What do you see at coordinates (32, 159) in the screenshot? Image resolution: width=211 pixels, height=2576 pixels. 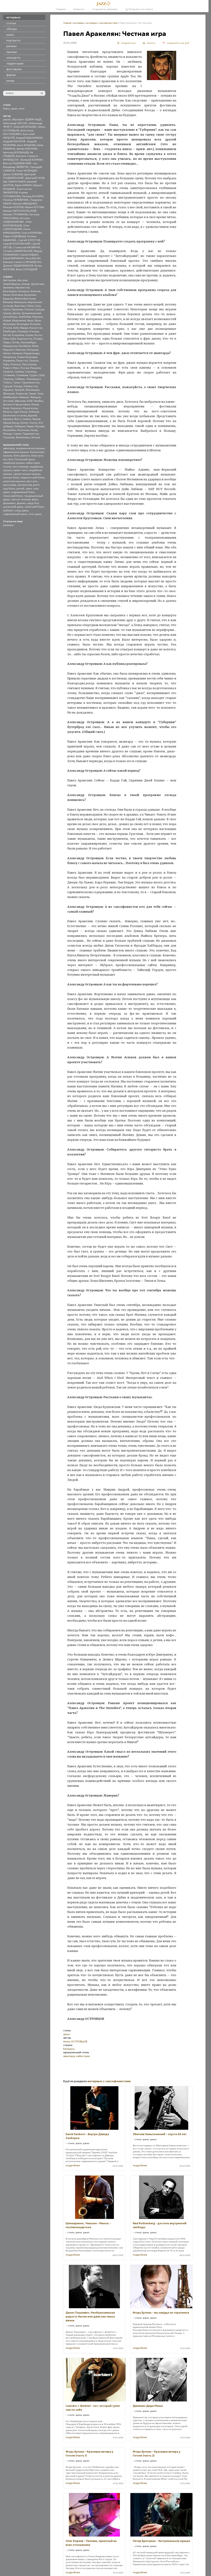 I see `Валерий КОПМАН` at bounding box center [32, 159].